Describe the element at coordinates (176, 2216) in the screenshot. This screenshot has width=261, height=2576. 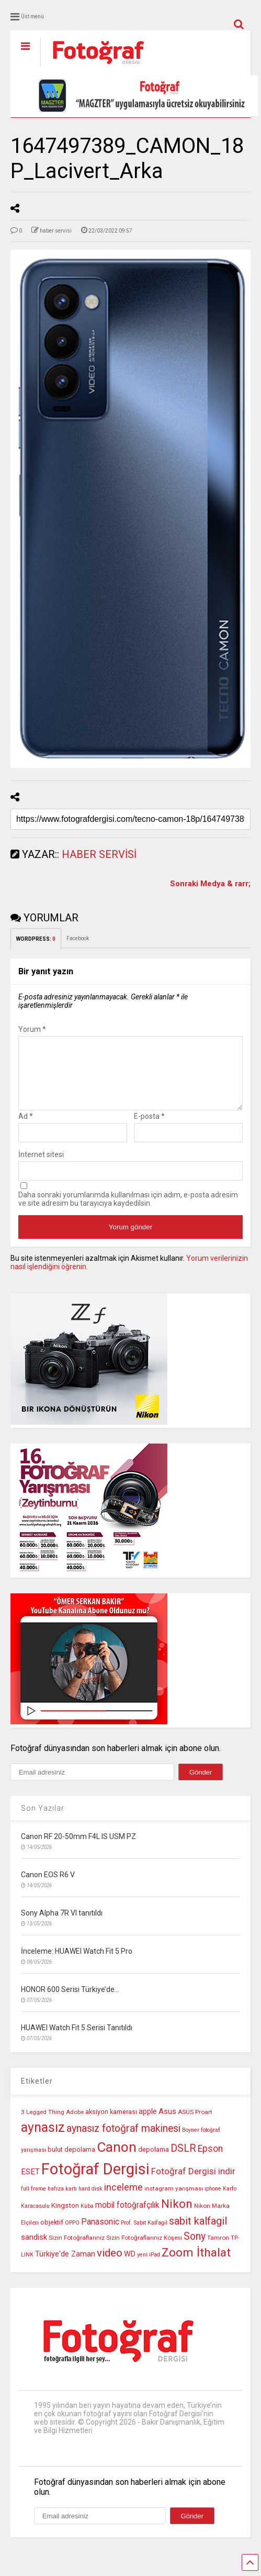
I see `Nikon [Nikon (30 öge)]` at that location.